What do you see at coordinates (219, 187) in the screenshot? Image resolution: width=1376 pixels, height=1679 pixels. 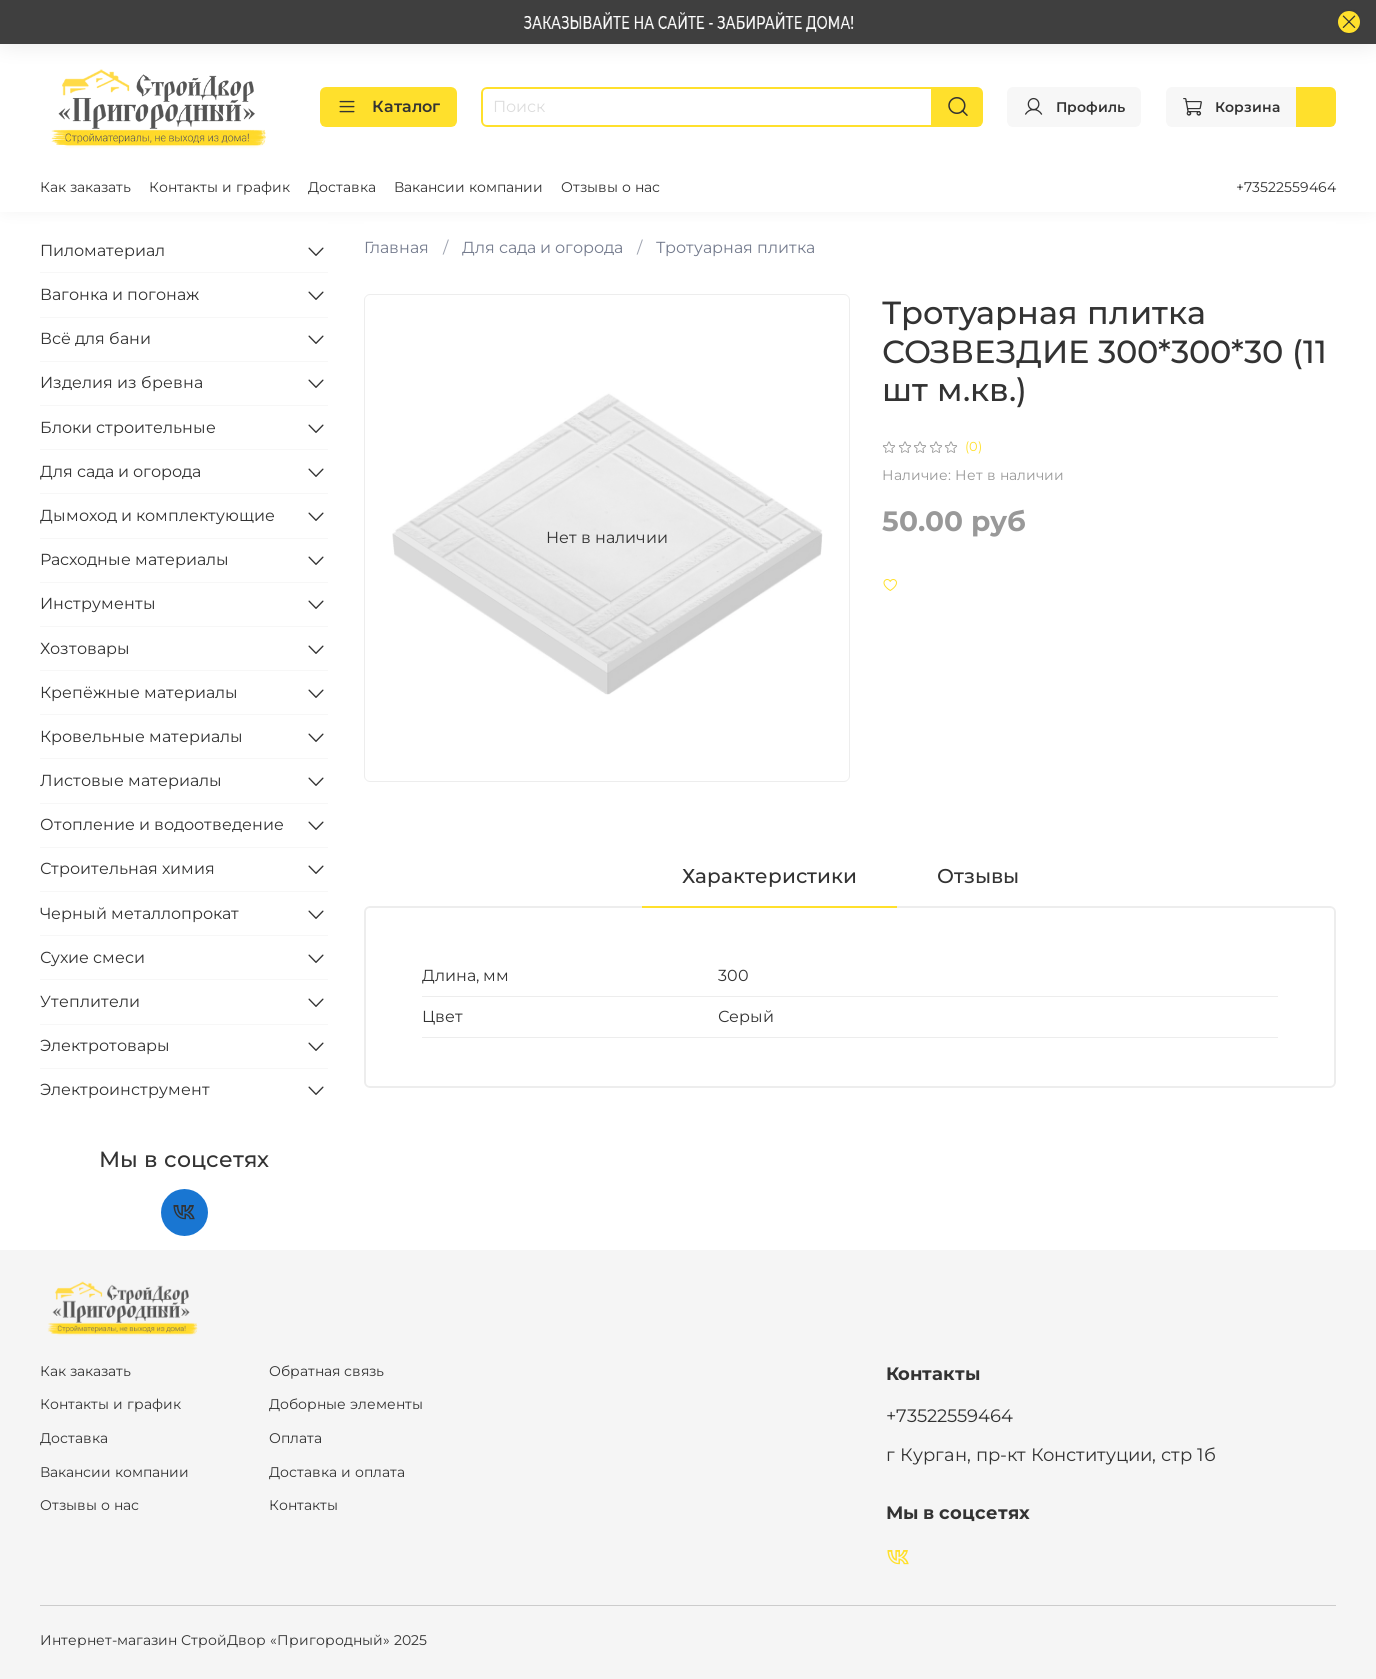 I see `Контакты и график` at bounding box center [219, 187].